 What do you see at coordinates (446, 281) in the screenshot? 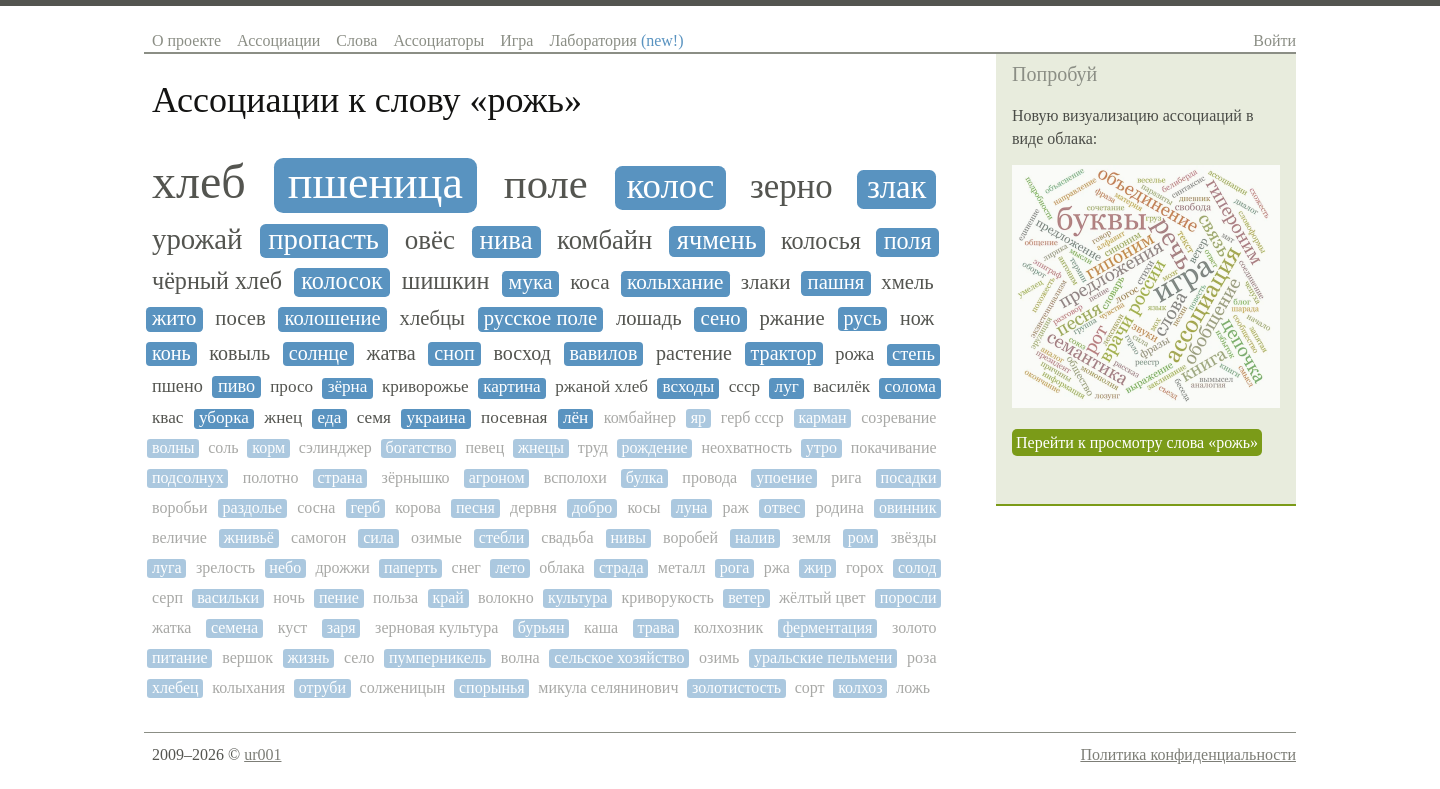
I see `шишкин` at bounding box center [446, 281].